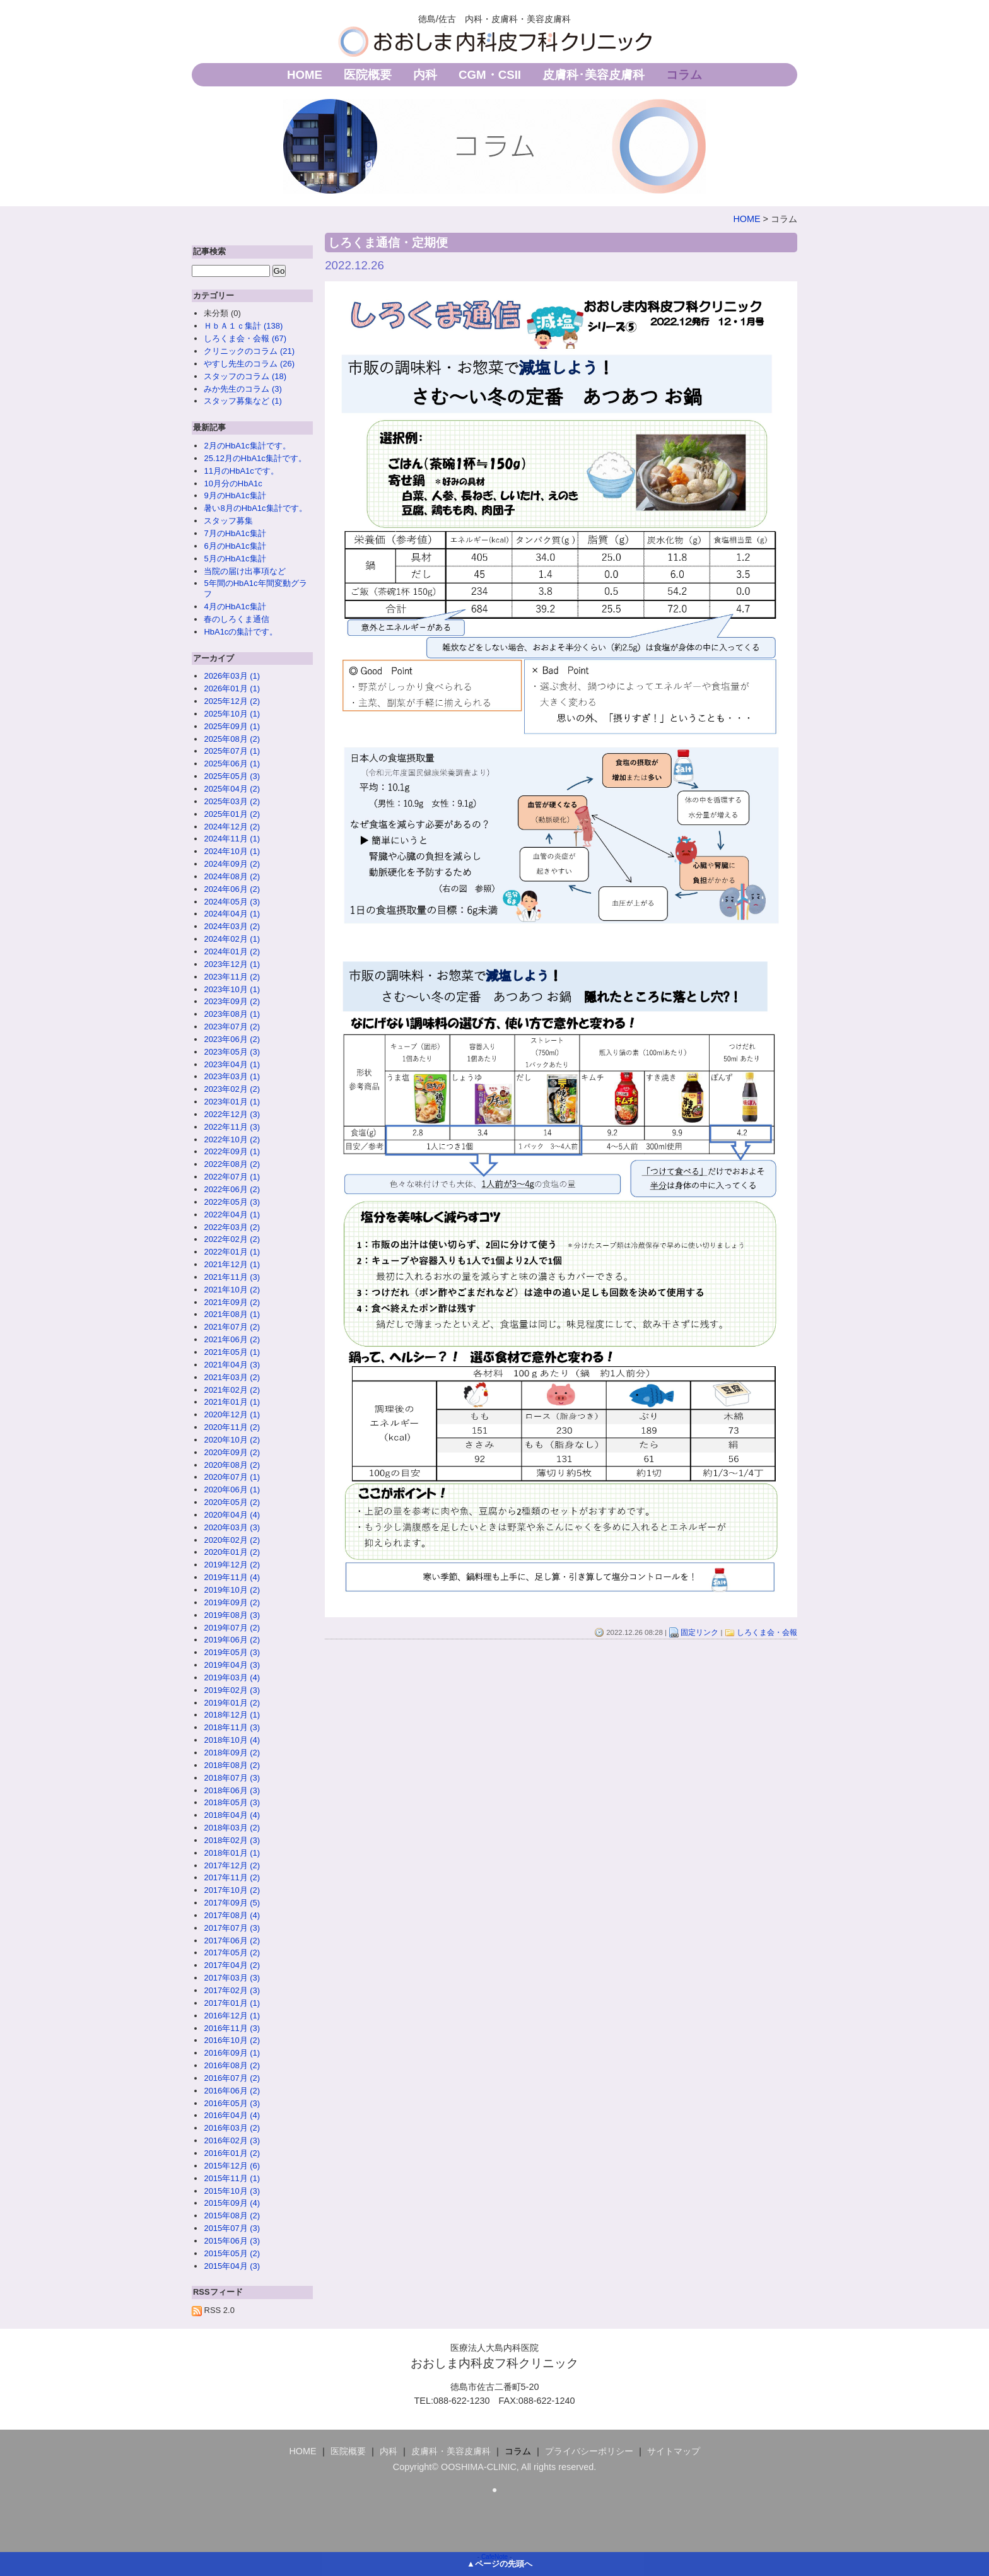  What do you see at coordinates (232, 1677) in the screenshot?
I see `2019年03月 (4)` at bounding box center [232, 1677].